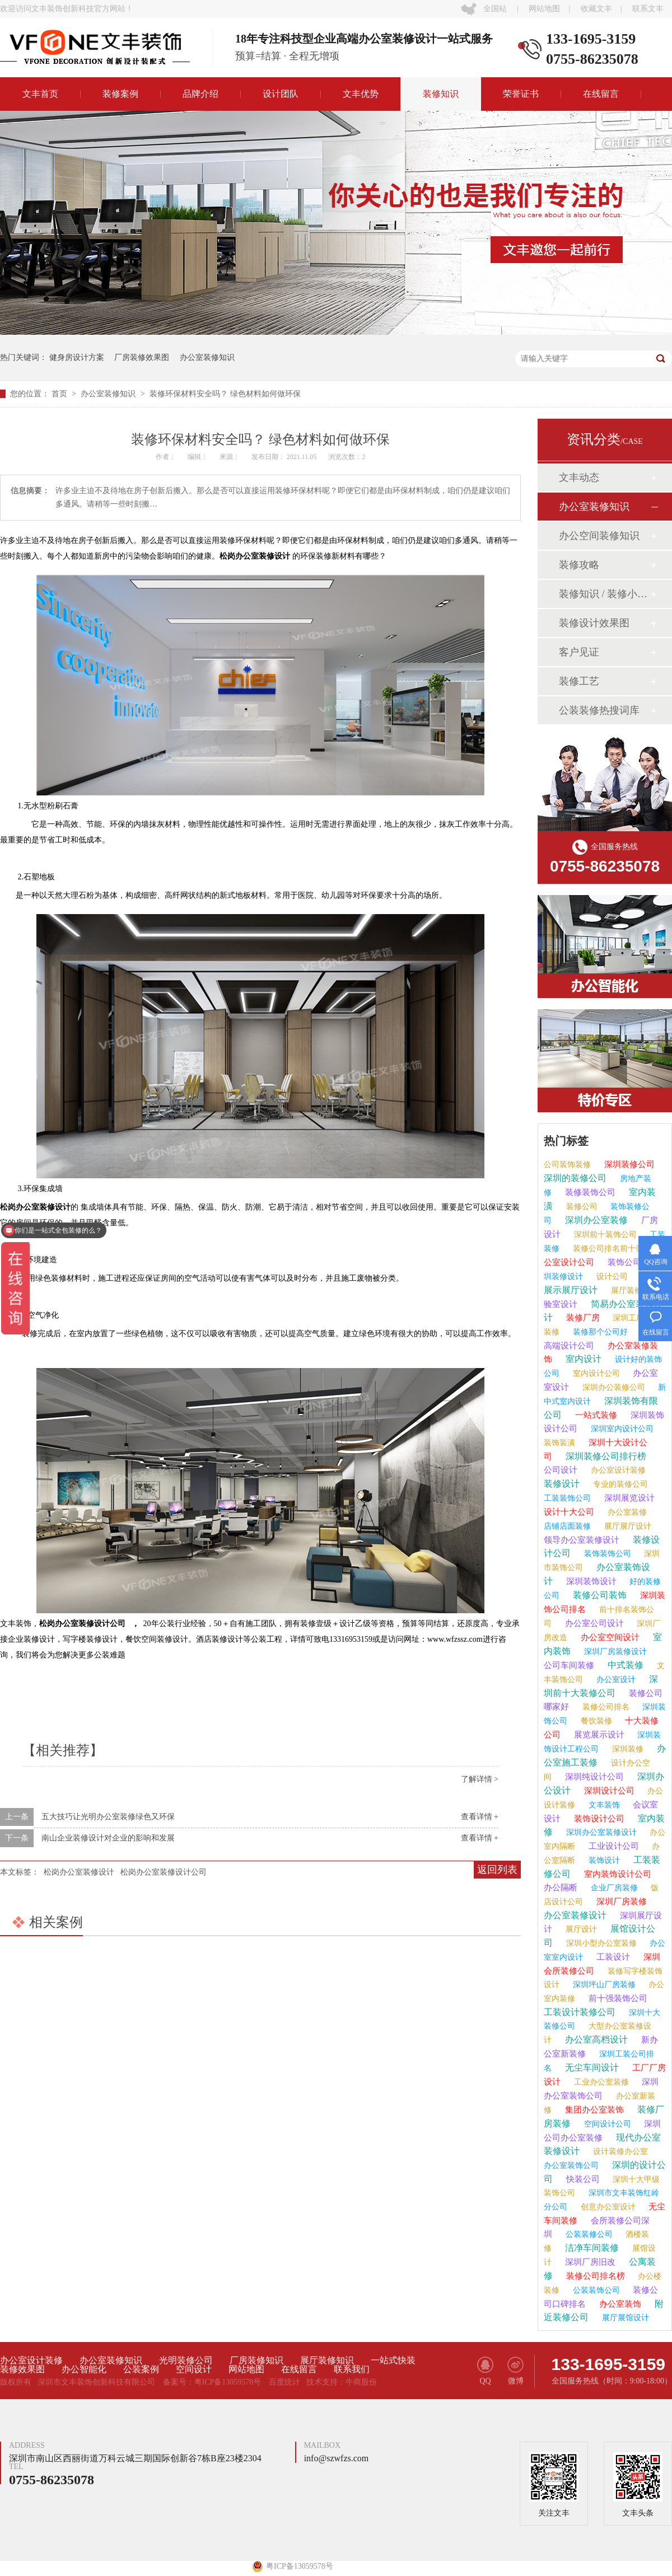 This screenshot has height=2576, width=672. What do you see at coordinates (580, 1929) in the screenshot?
I see `展厅设计` at bounding box center [580, 1929].